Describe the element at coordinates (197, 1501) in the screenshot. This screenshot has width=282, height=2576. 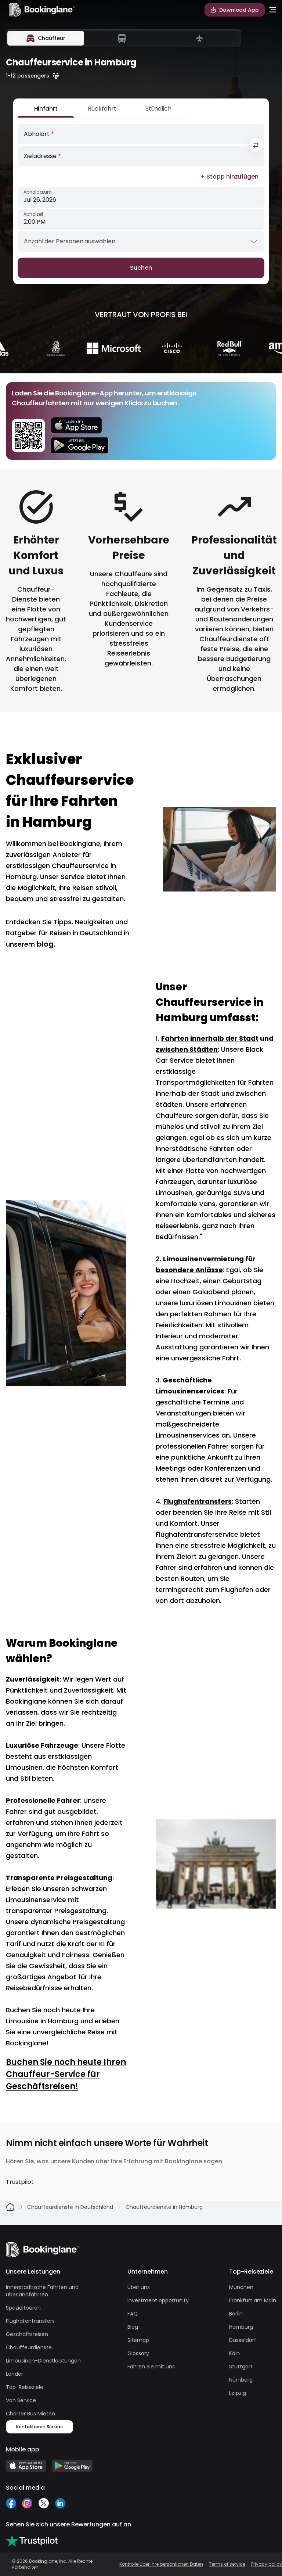
I see `Flughafentransfers` at that location.